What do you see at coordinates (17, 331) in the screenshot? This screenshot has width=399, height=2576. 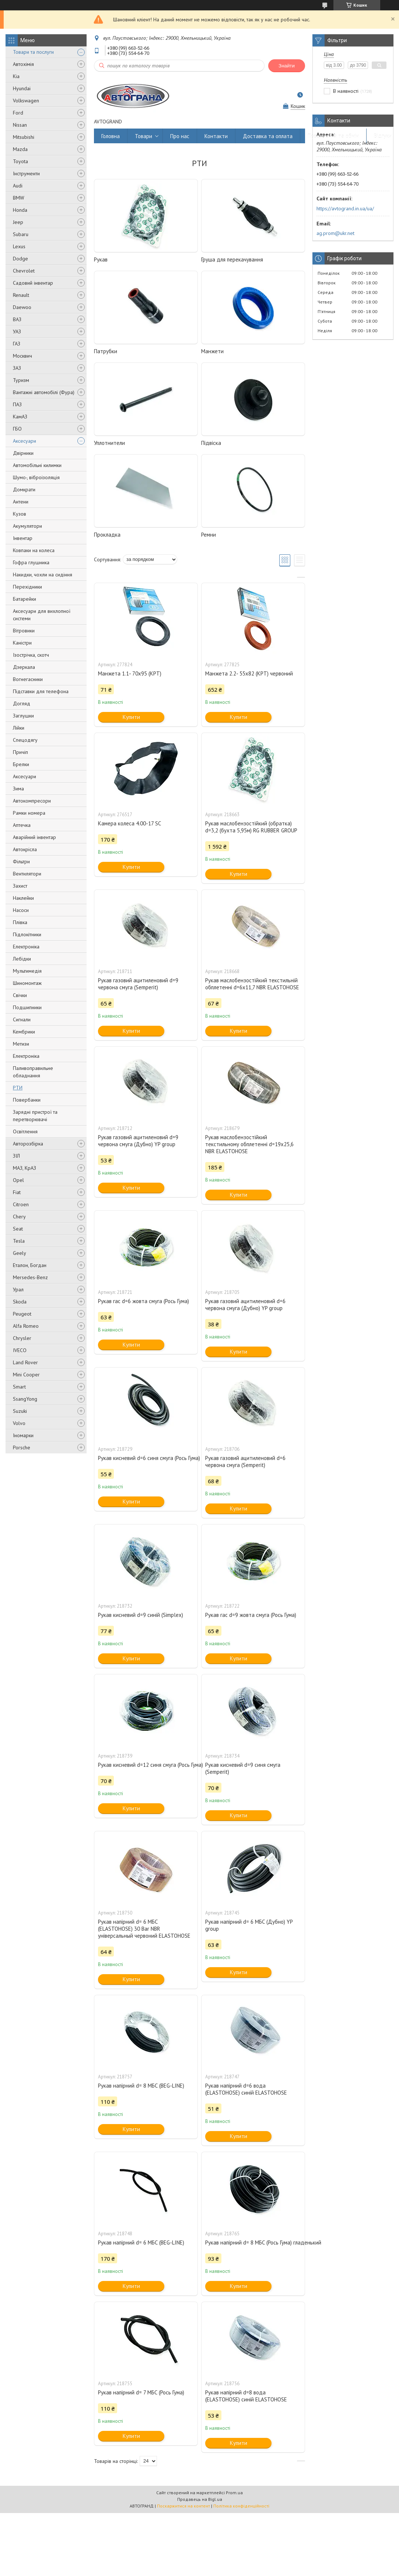 I see `УАЗ` at bounding box center [17, 331].